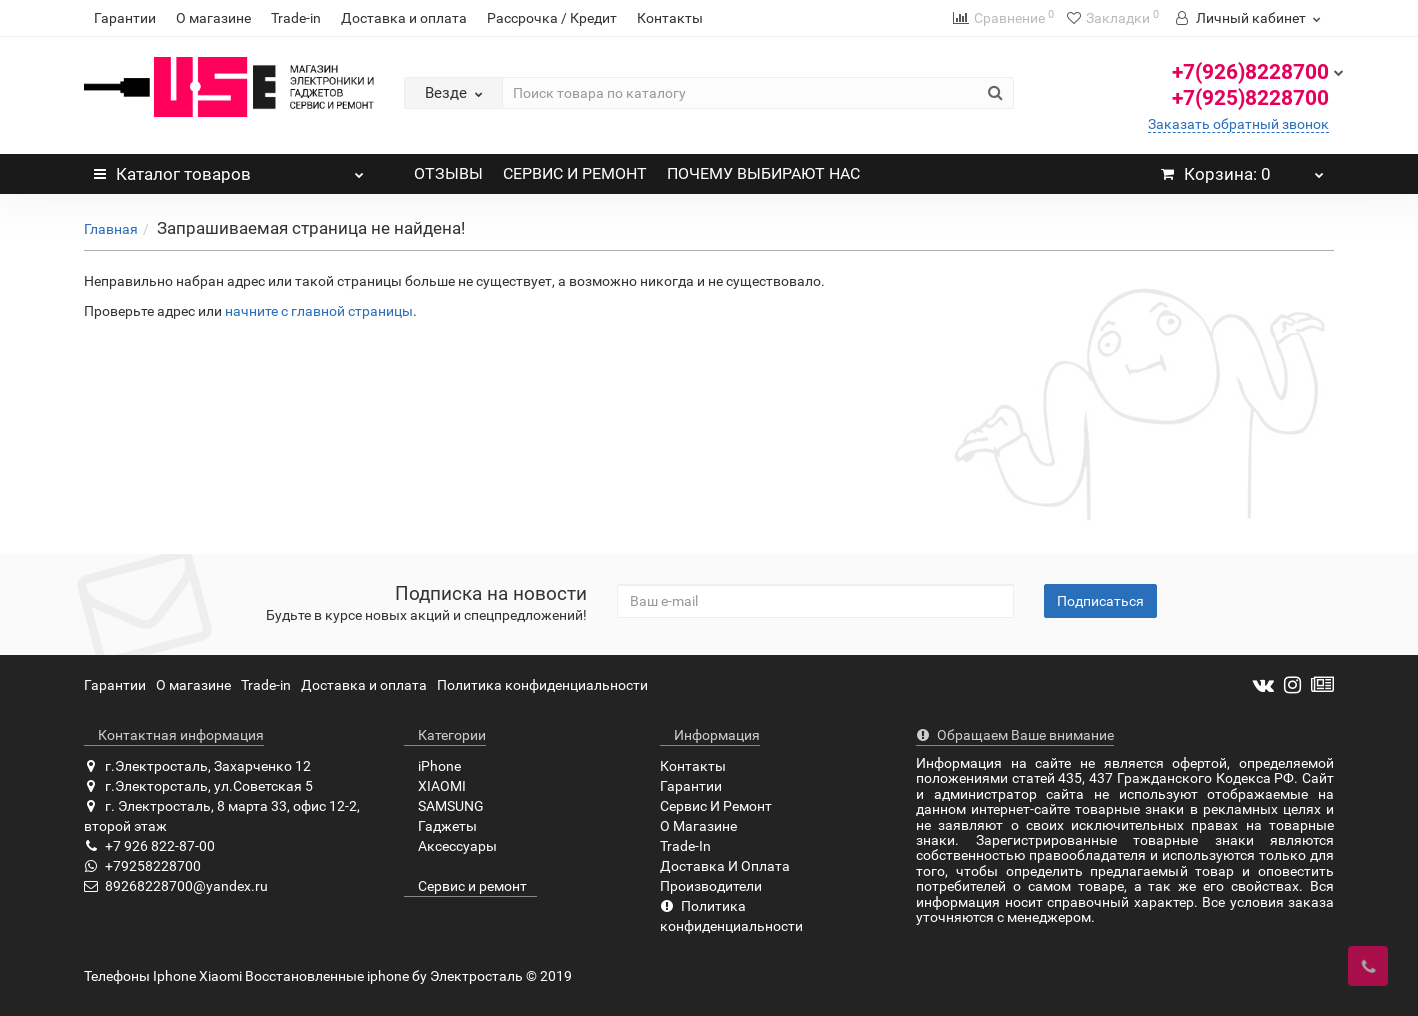  What do you see at coordinates (440, 826) in the screenshot?
I see `Гаджеты` at bounding box center [440, 826].